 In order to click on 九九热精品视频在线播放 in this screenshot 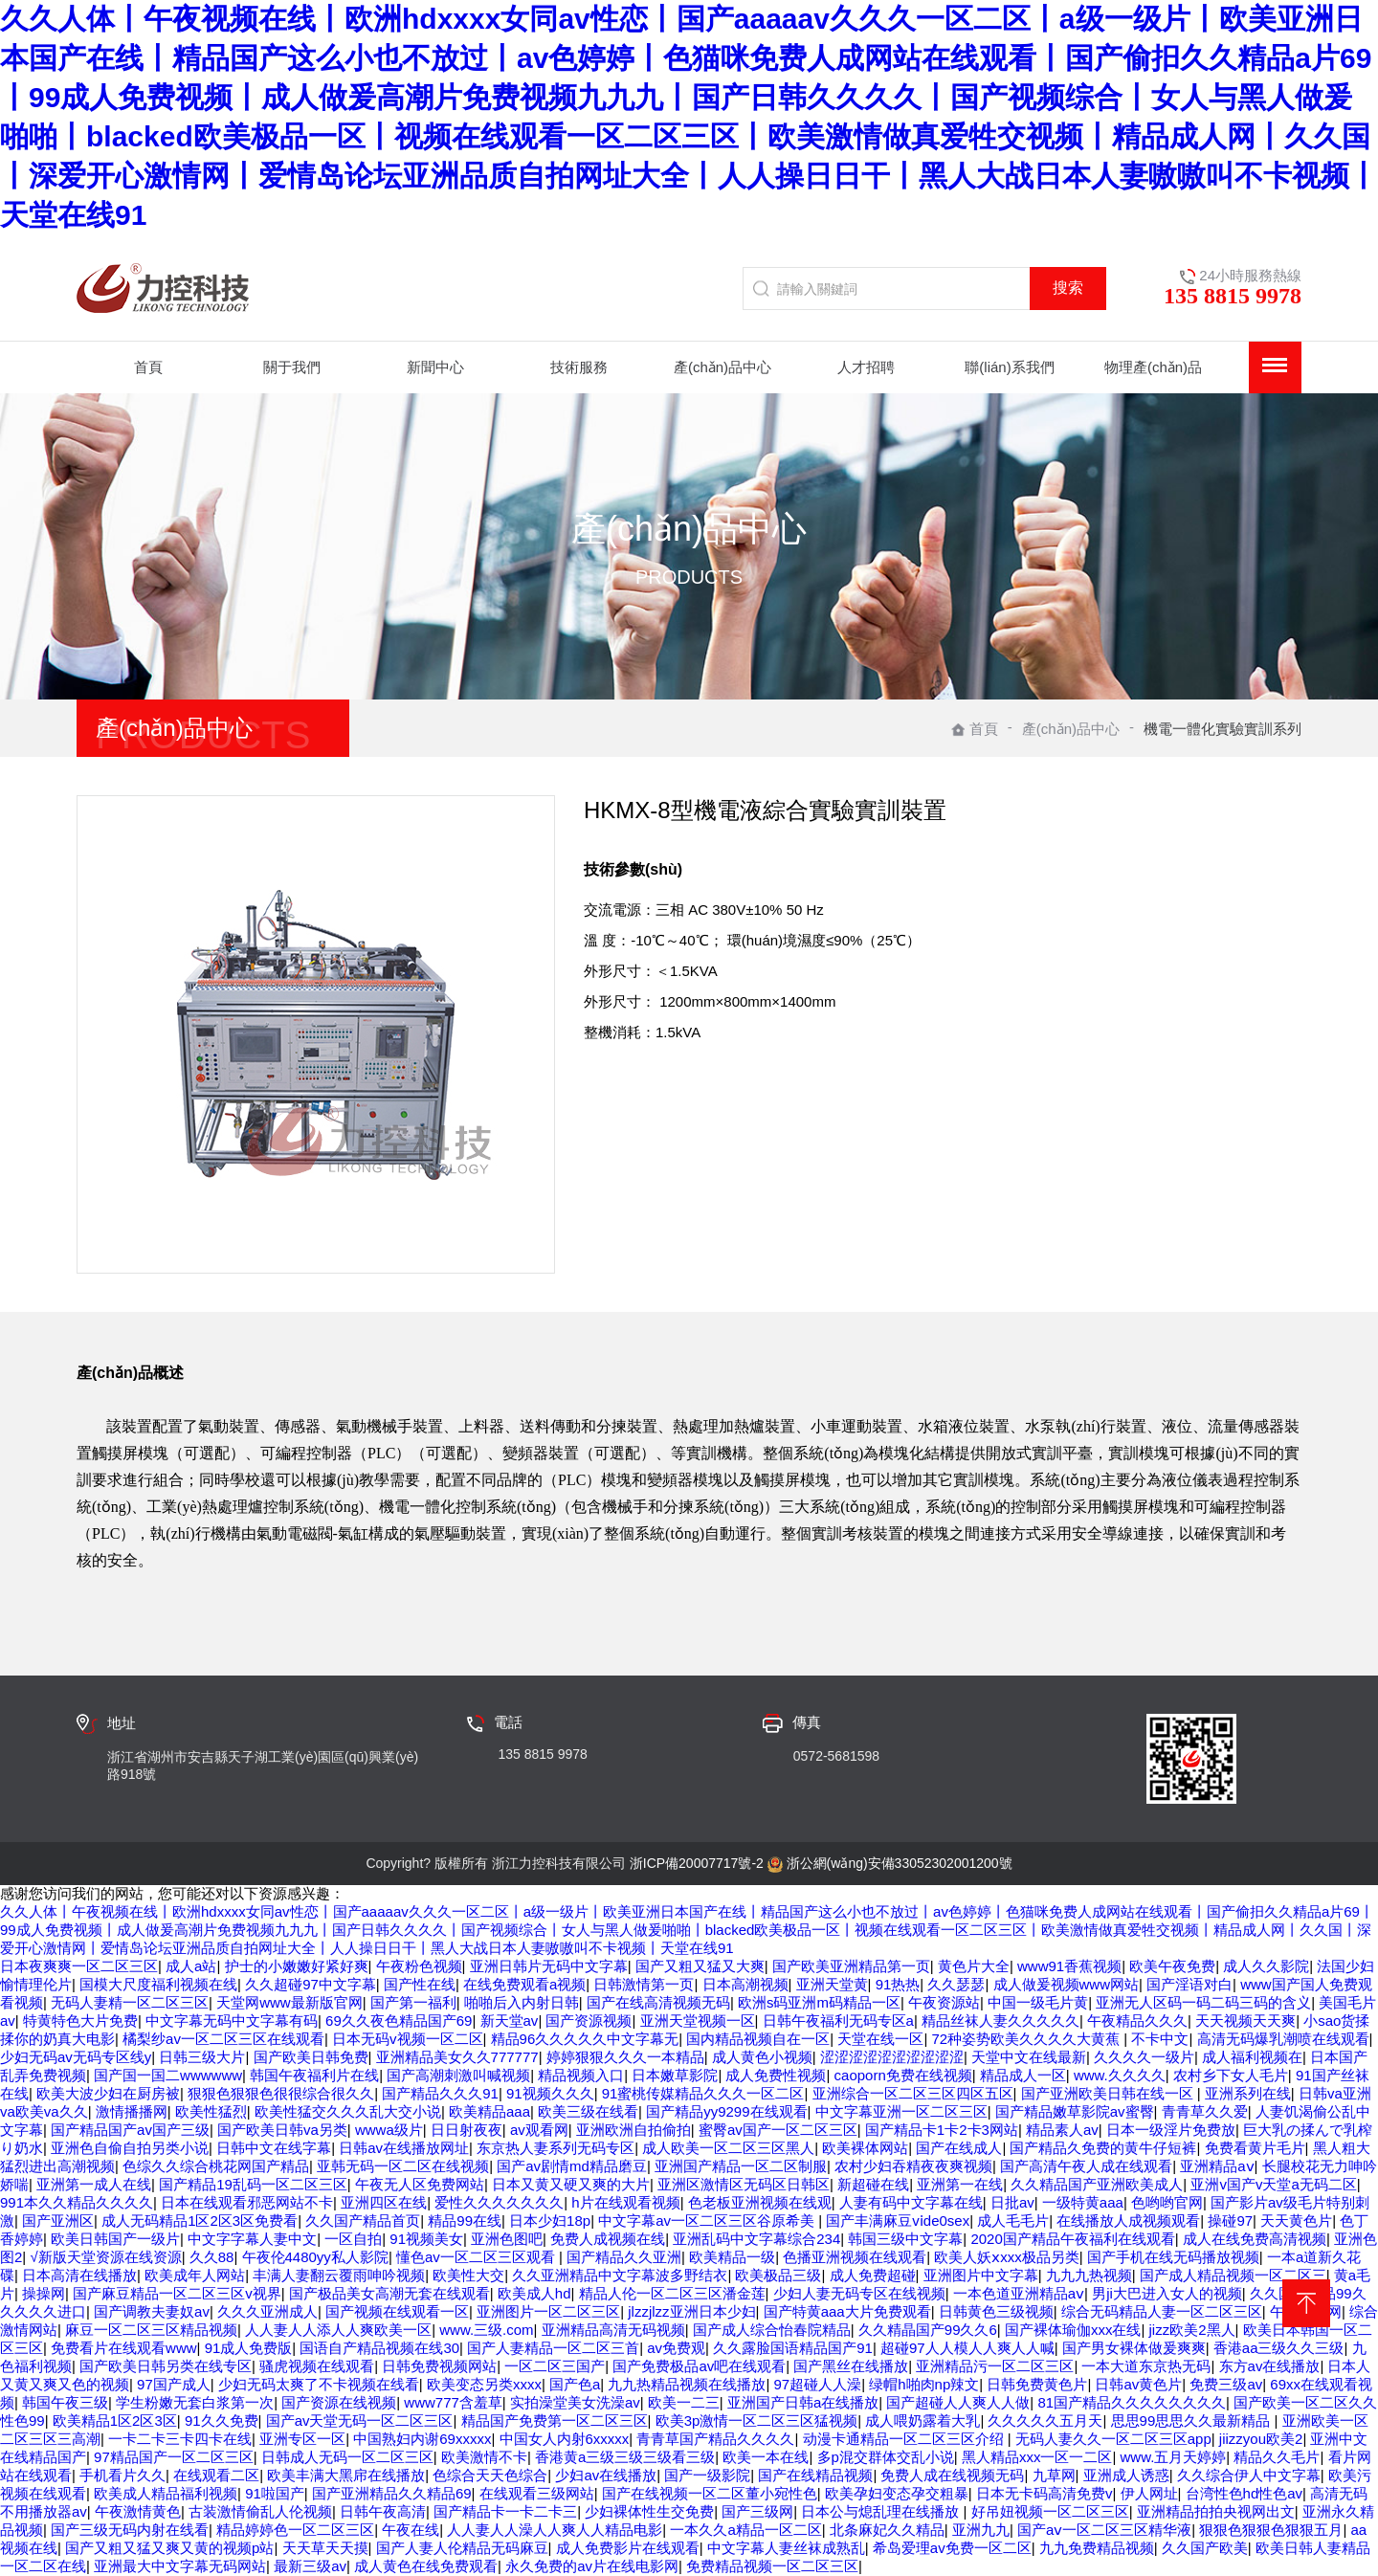, I will do `click(687, 2384)`.